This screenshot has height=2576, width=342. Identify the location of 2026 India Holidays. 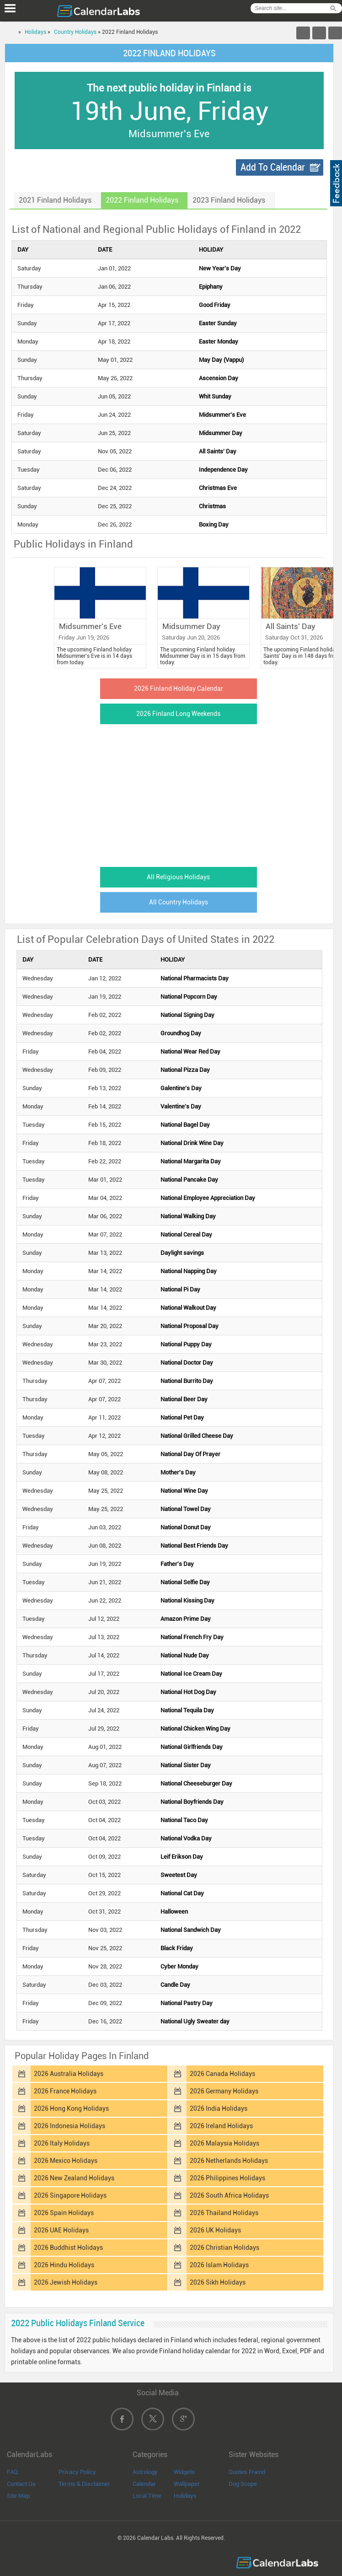
(218, 2108).